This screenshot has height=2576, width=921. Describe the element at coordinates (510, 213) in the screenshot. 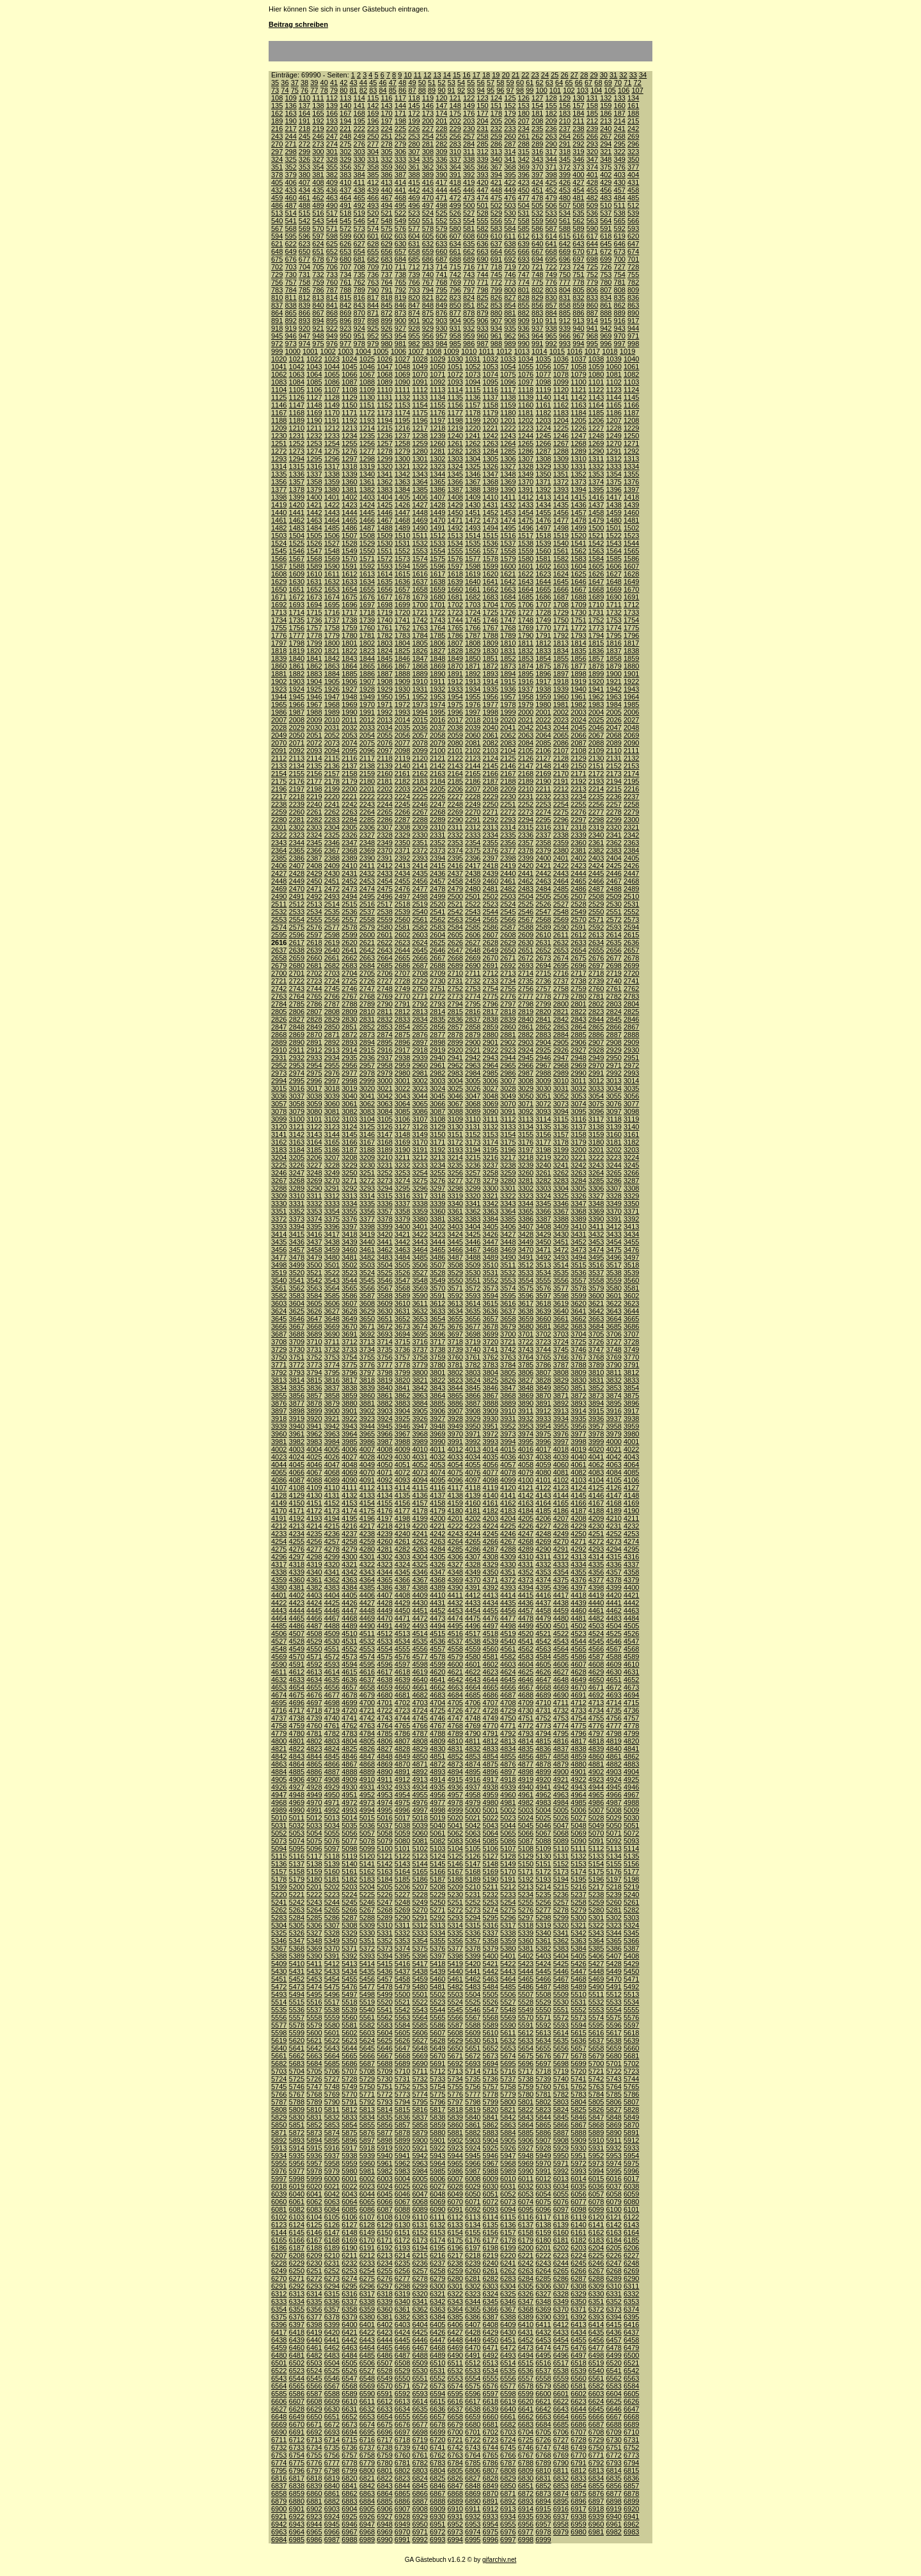

I see `530` at that location.